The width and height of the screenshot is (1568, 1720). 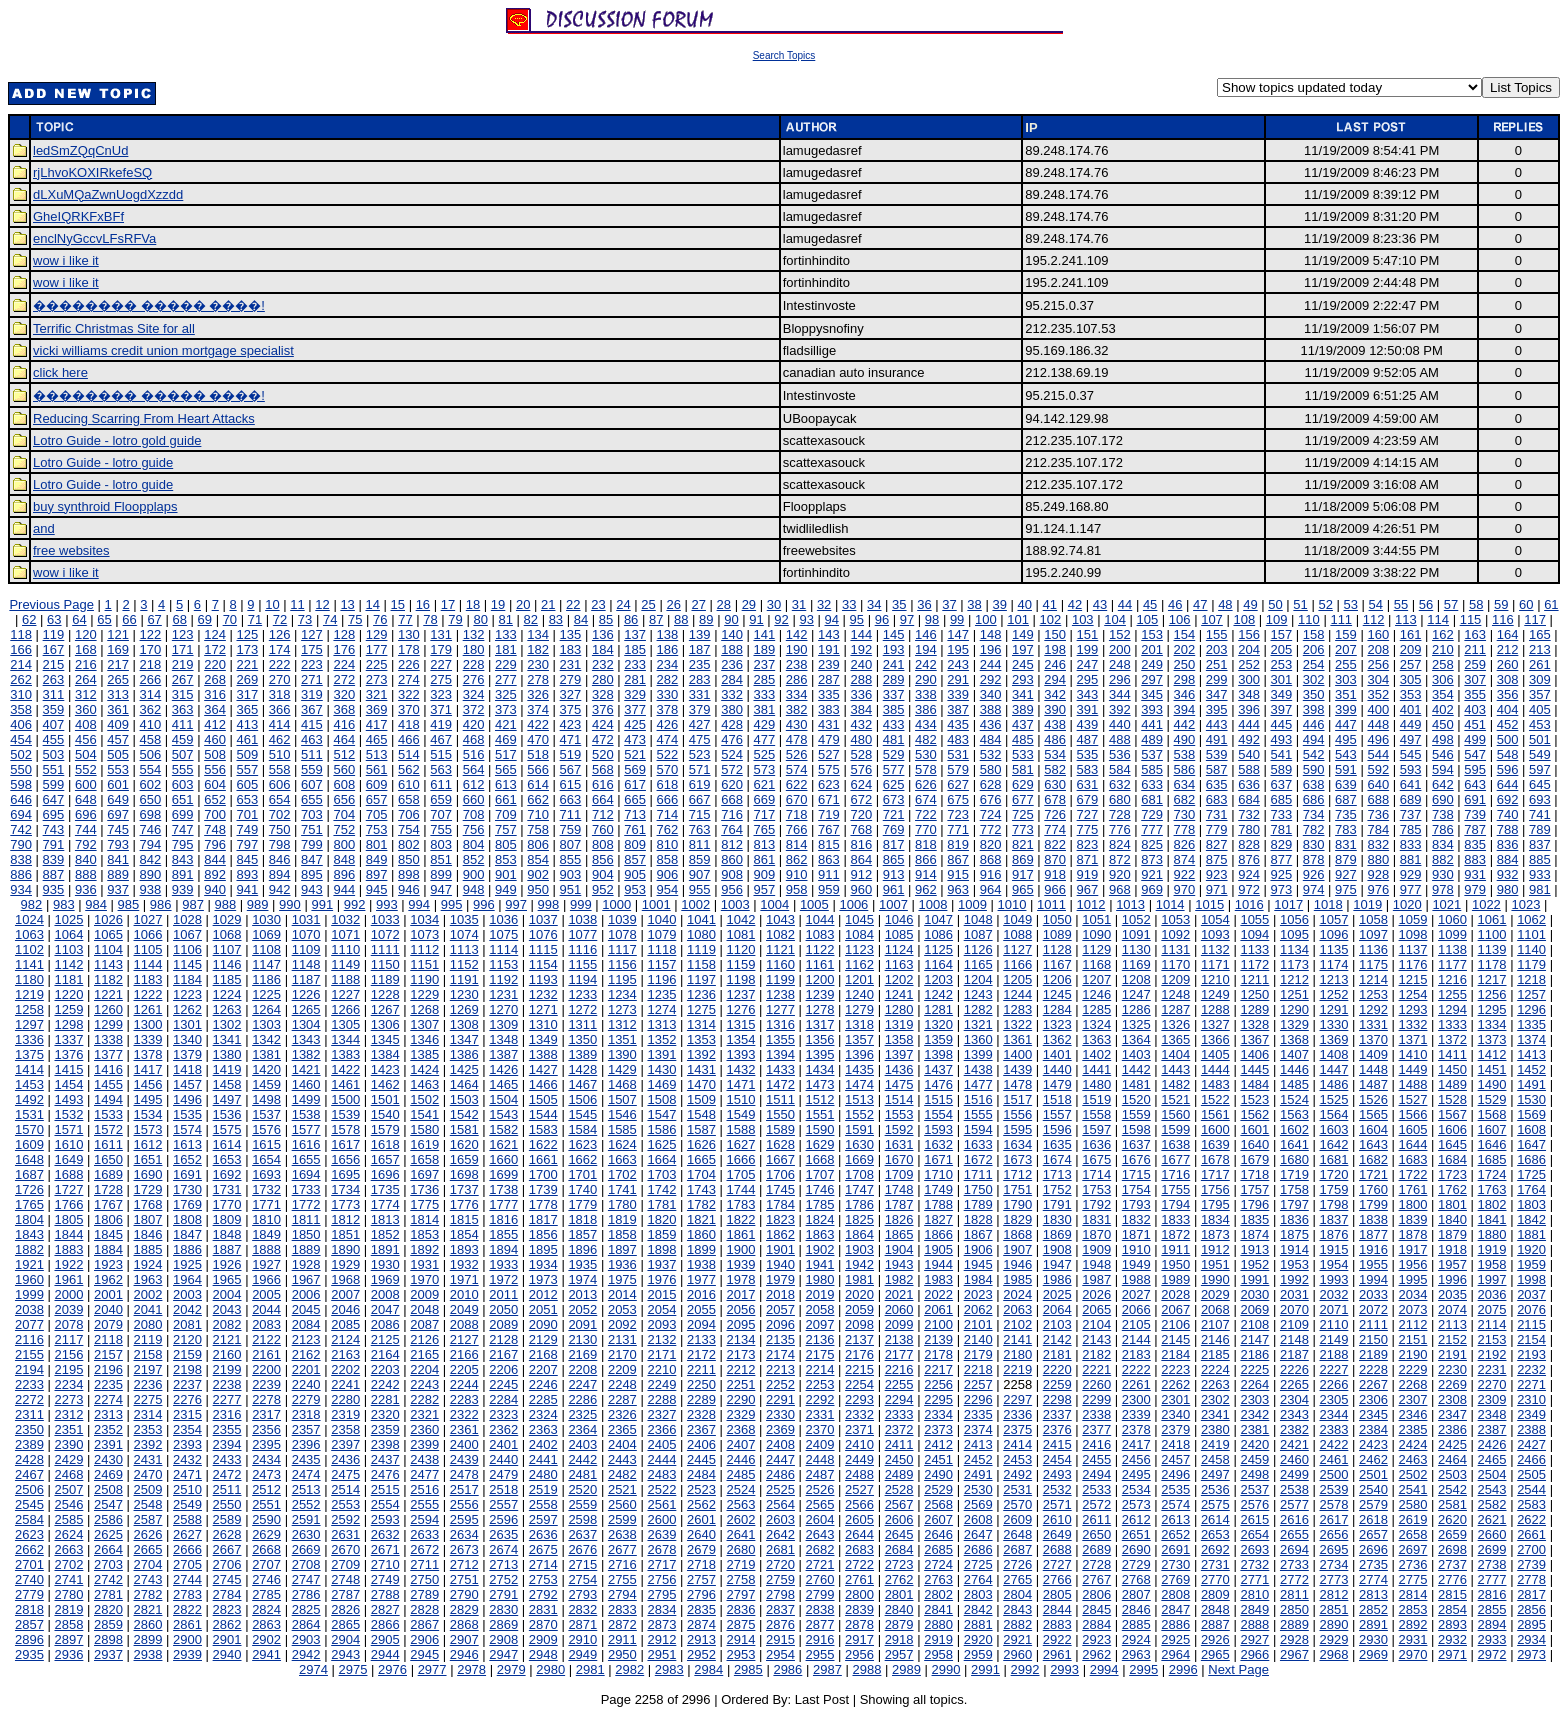 I want to click on 1189, so click(x=385, y=979).